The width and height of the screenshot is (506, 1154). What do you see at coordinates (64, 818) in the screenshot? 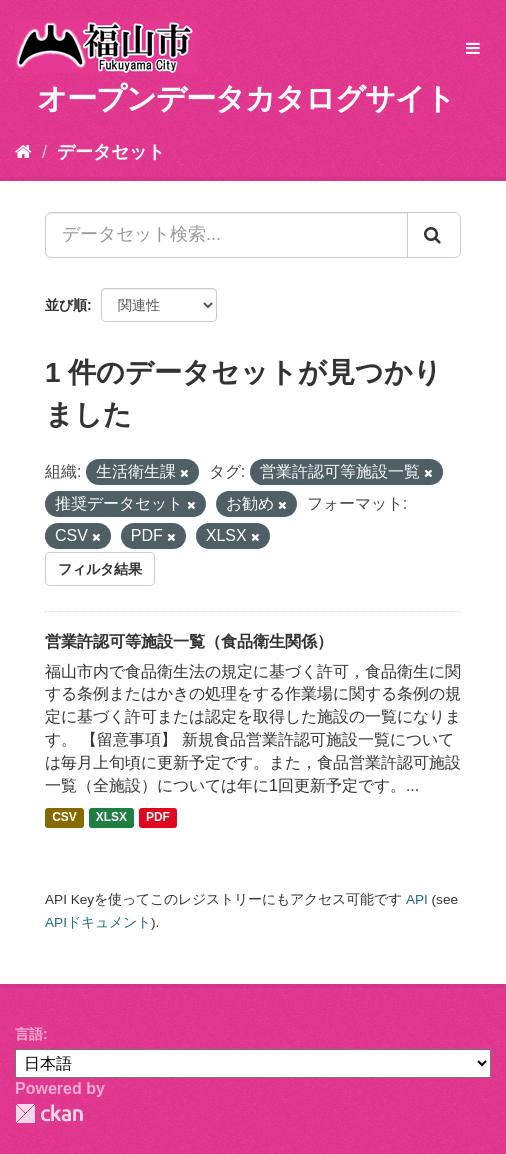
I see `CSV` at bounding box center [64, 818].